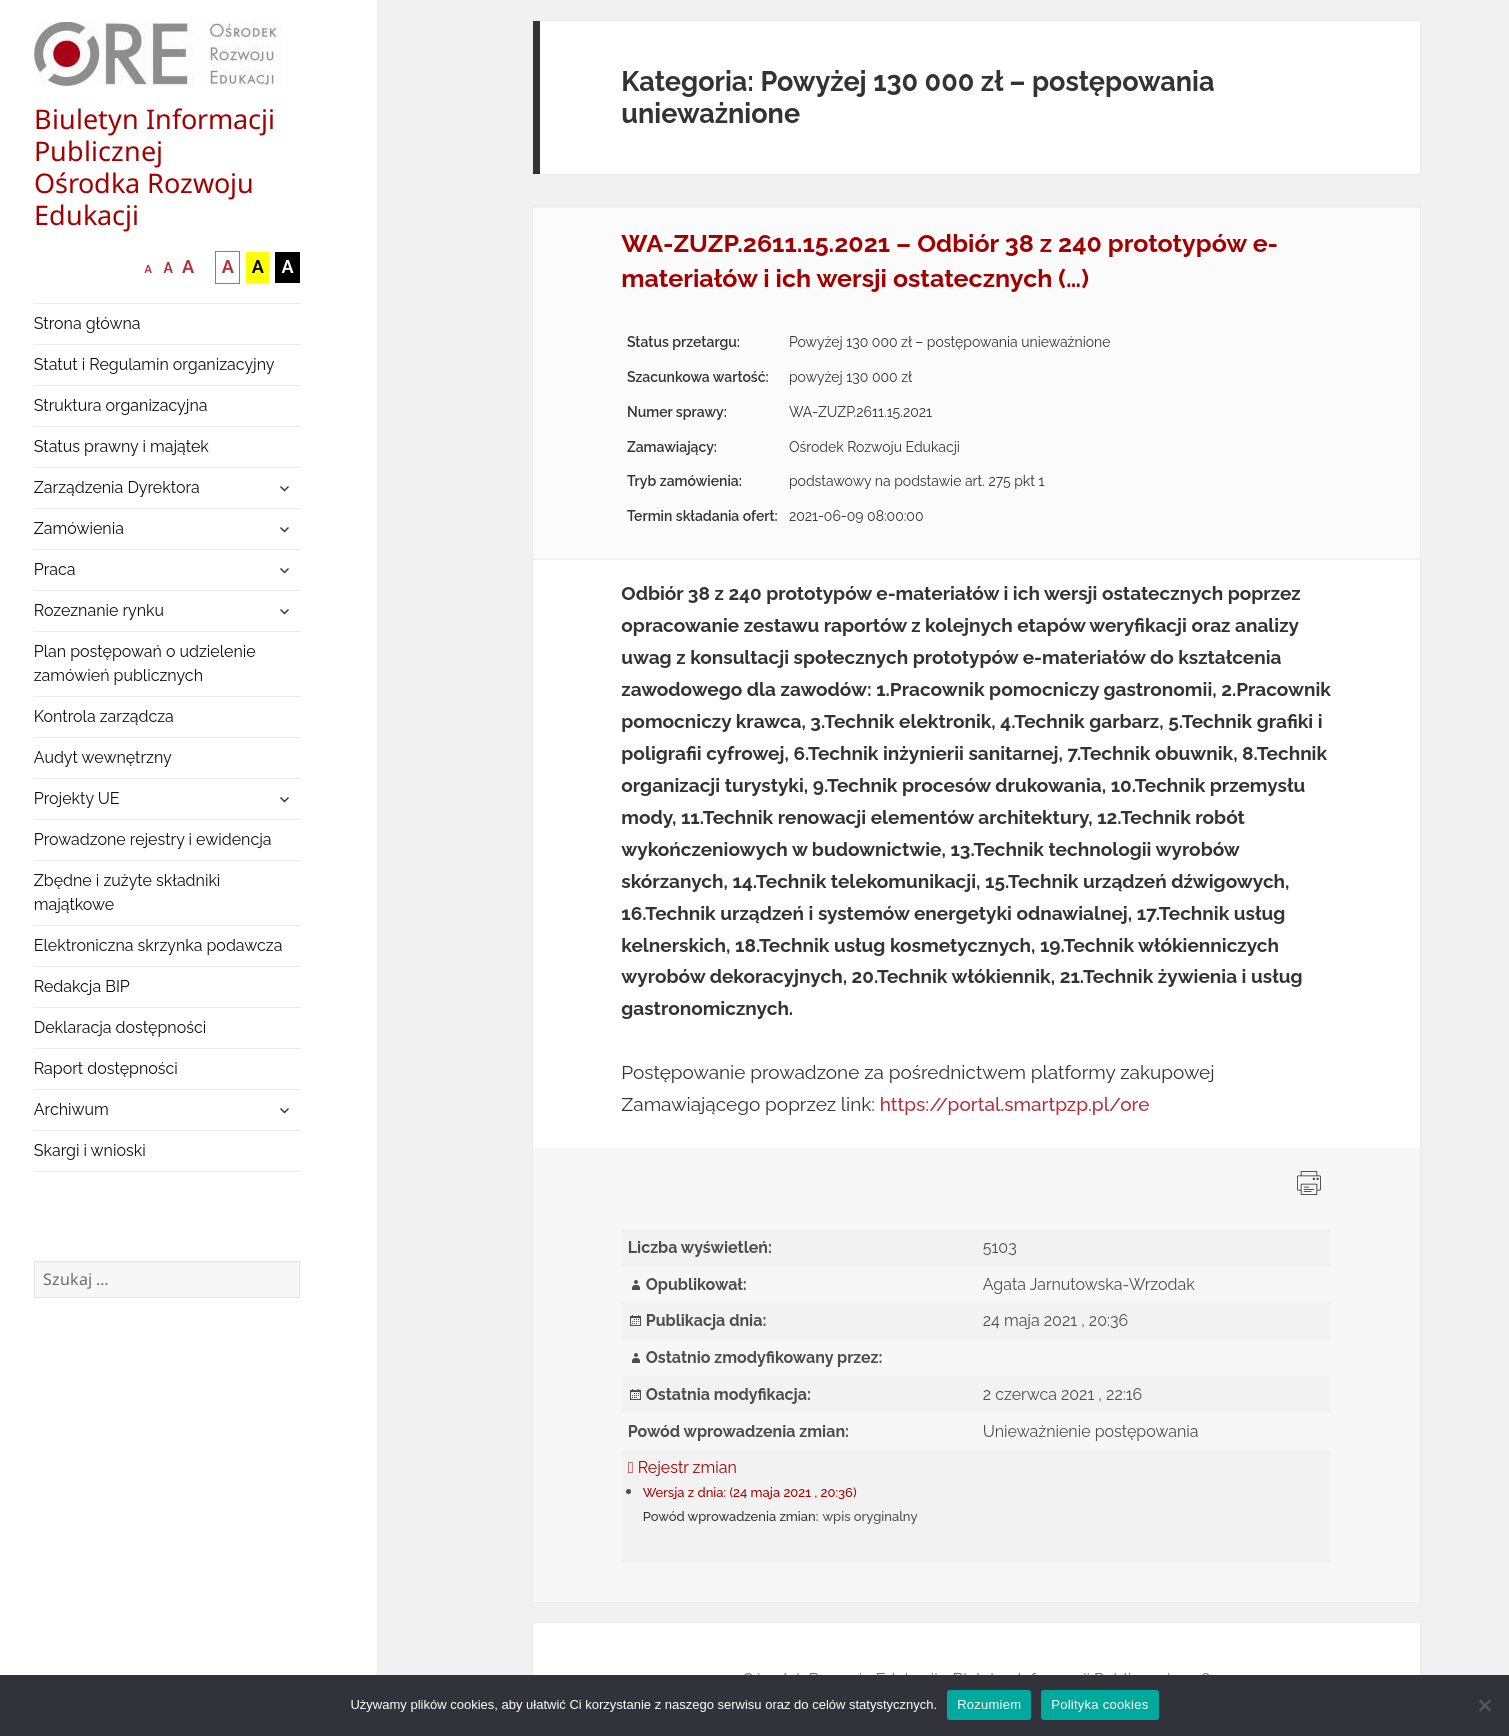  Describe the element at coordinates (1015, 1104) in the screenshot. I see `https://portal.smartpzp.pl/ore` at that location.